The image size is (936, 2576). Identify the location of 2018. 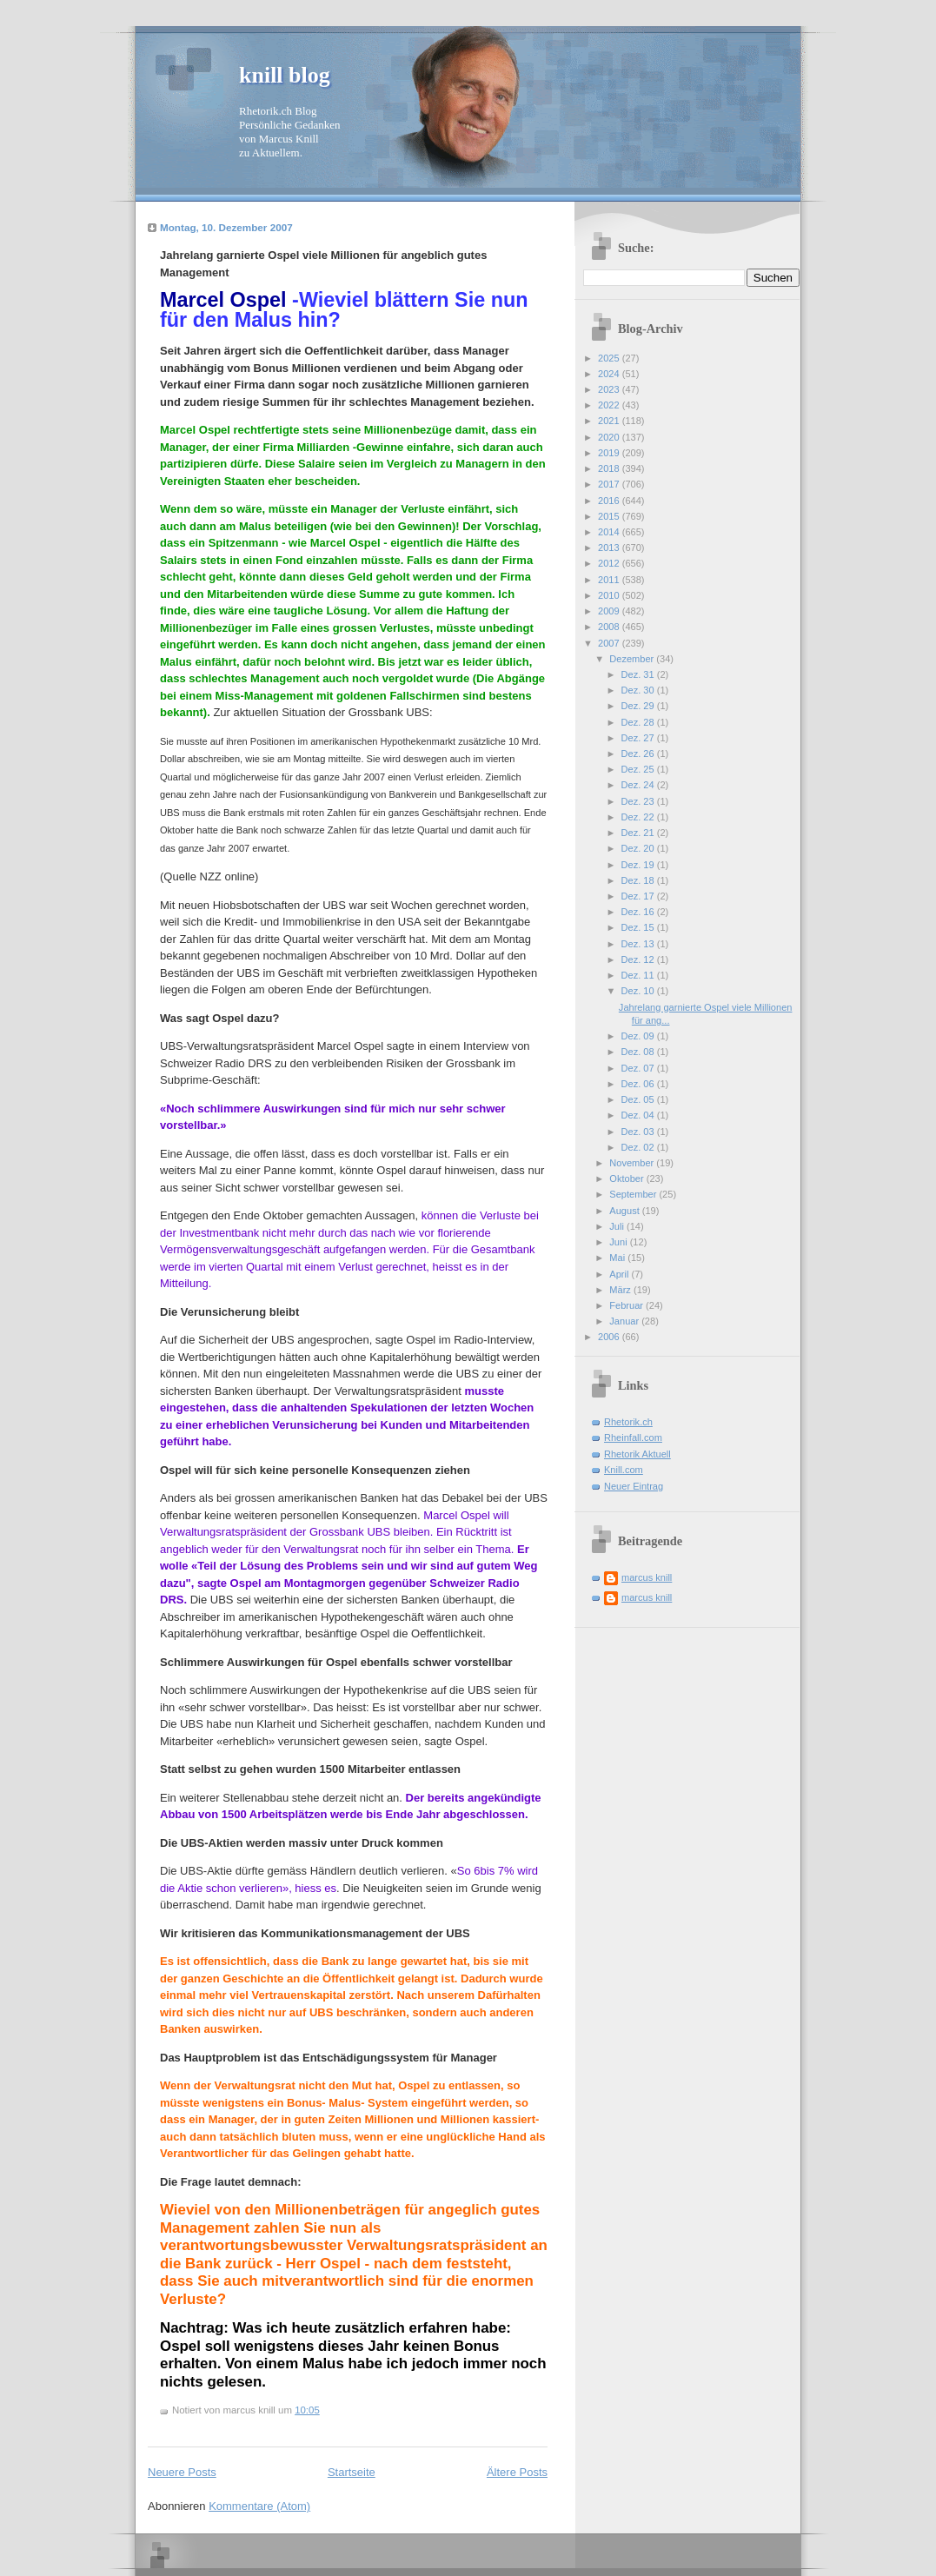
(610, 468).